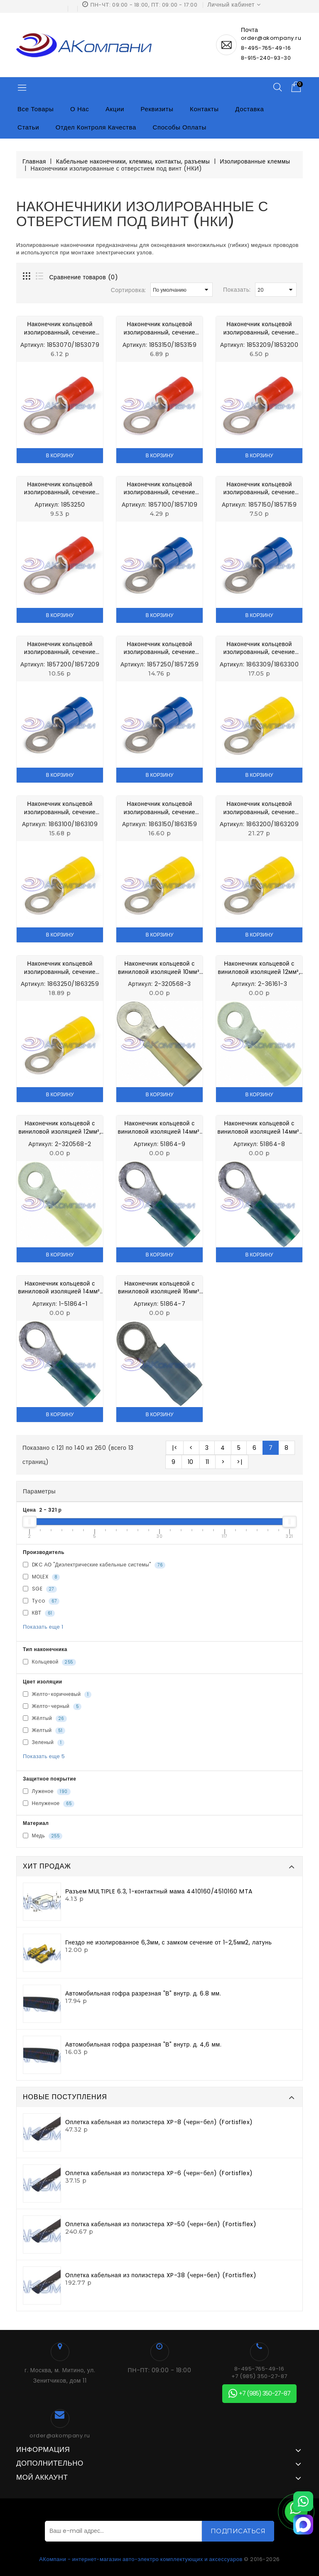 The width and height of the screenshot is (319, 2576). Describe the element at coordinates (143, 2044) in the screenshot. I see `Автомобильная гофра разрезная "В" внутр. д. 4,6 мм.` at that location.